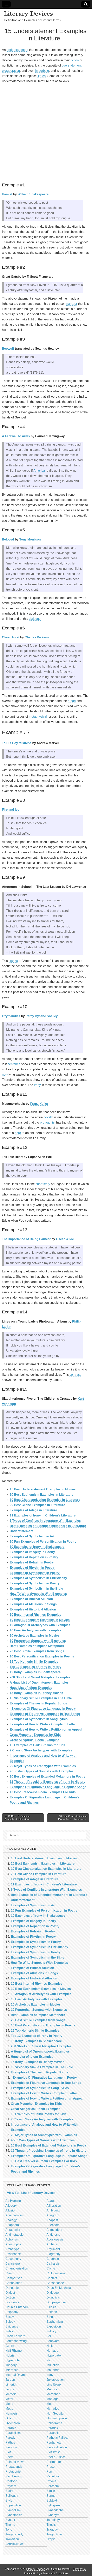 The image size is (92, 2576). What do you see at coordinates (53, 2244) in the screenshot?
I see `Archaism` at bounding box center [53, 2244].